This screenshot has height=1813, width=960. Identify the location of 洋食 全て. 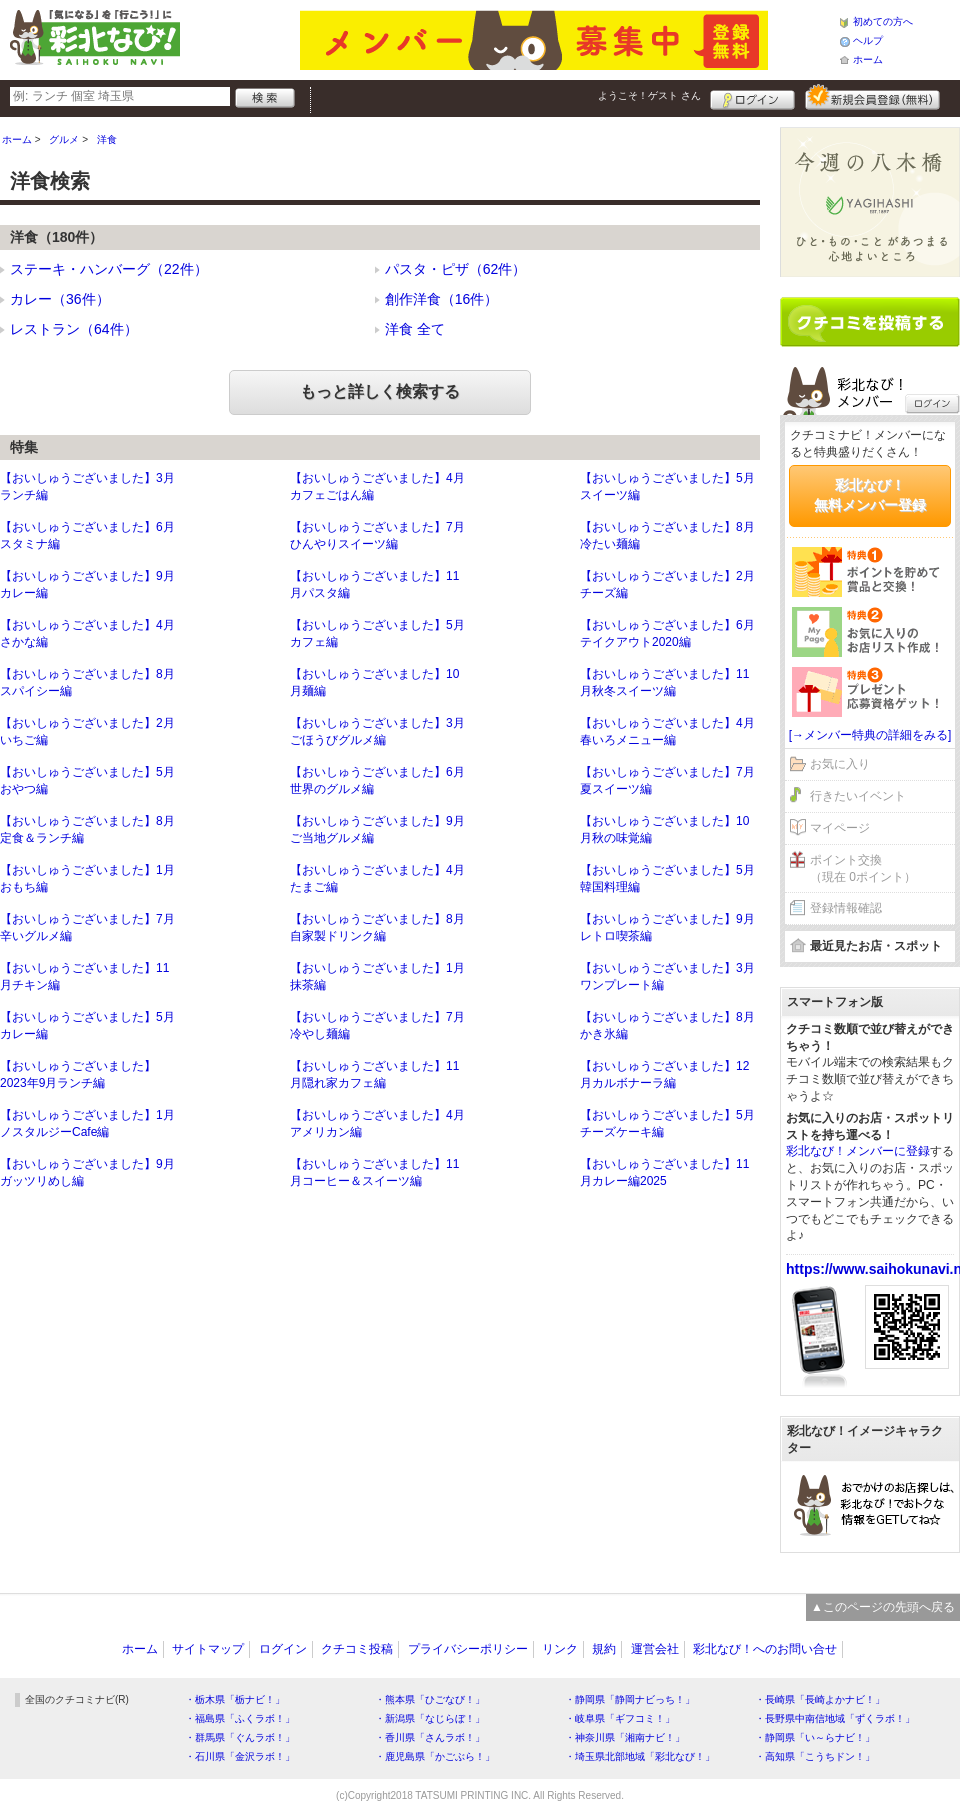
(415, 329).